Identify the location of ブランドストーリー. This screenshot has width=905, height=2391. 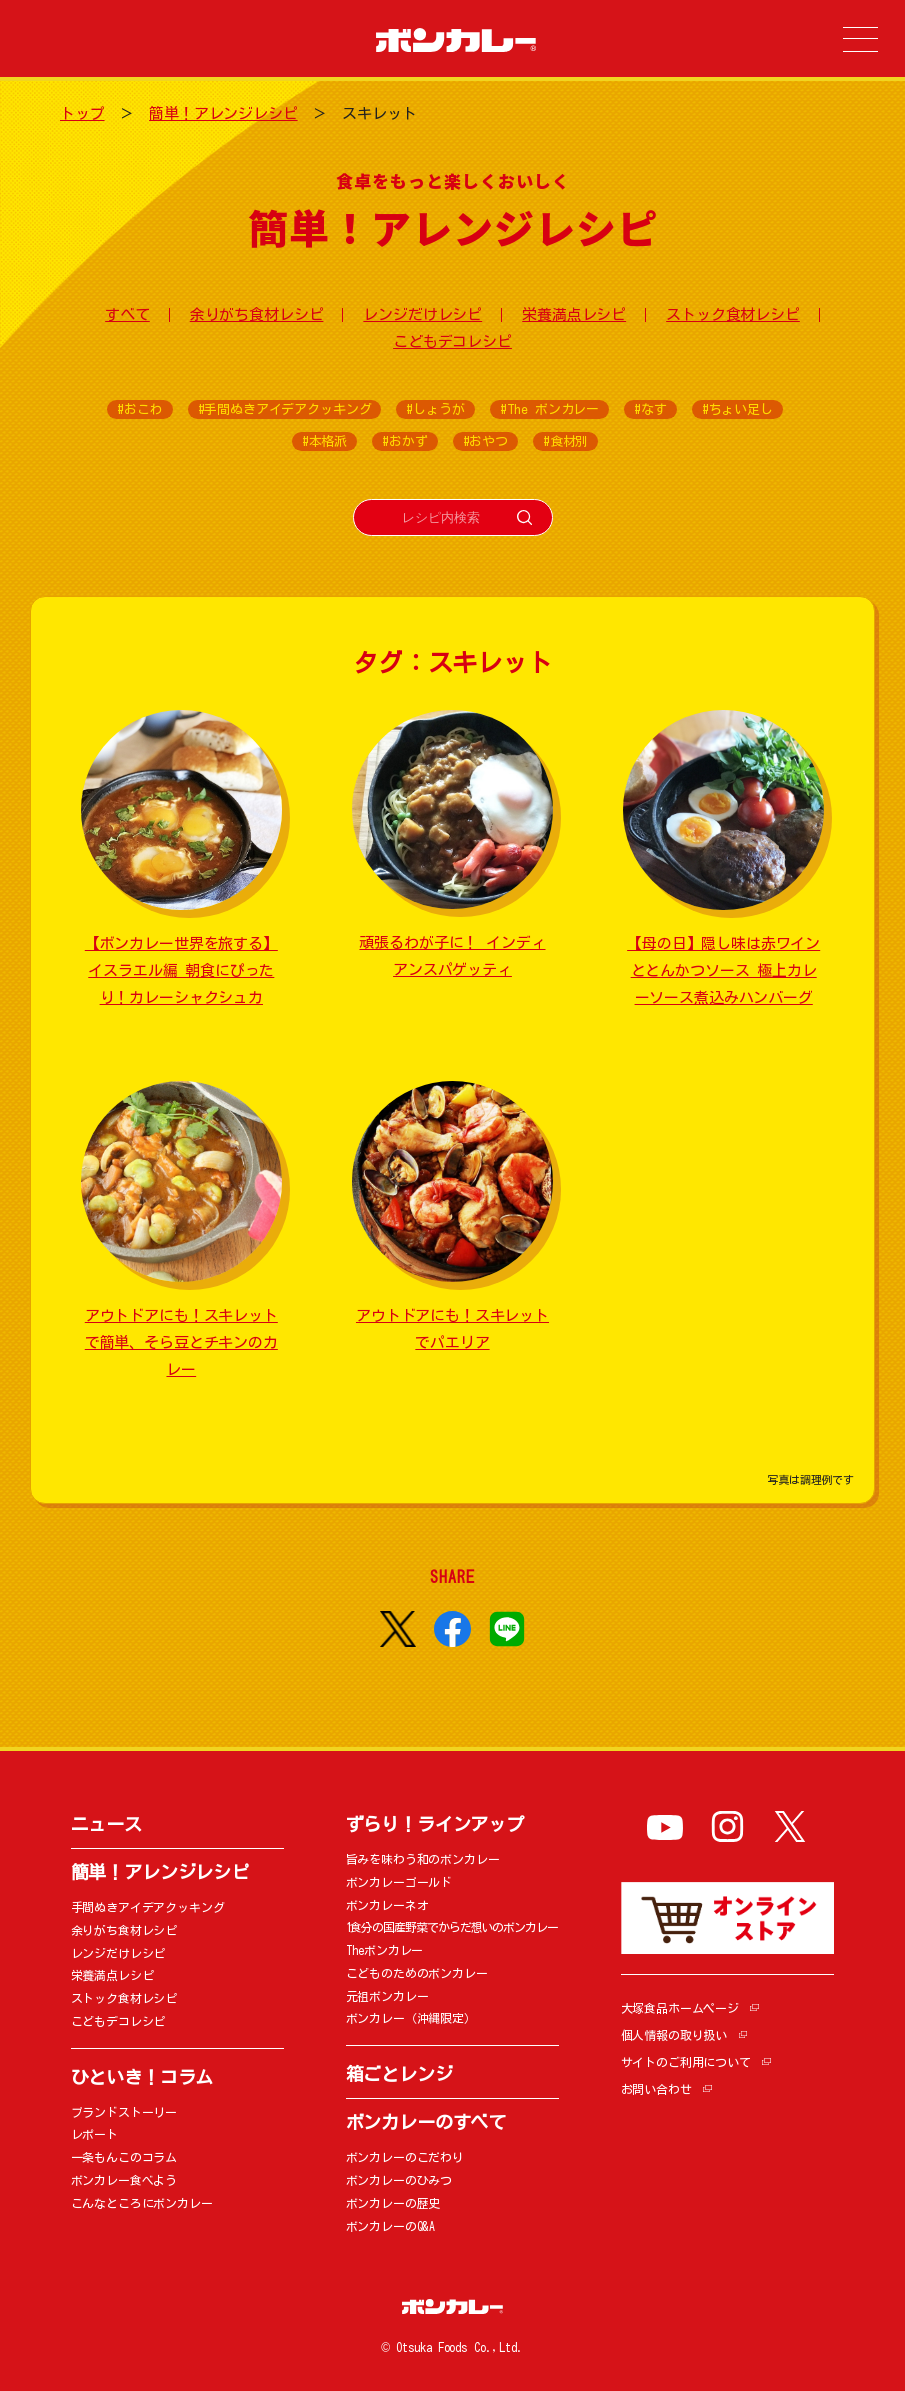
(124, 2112).